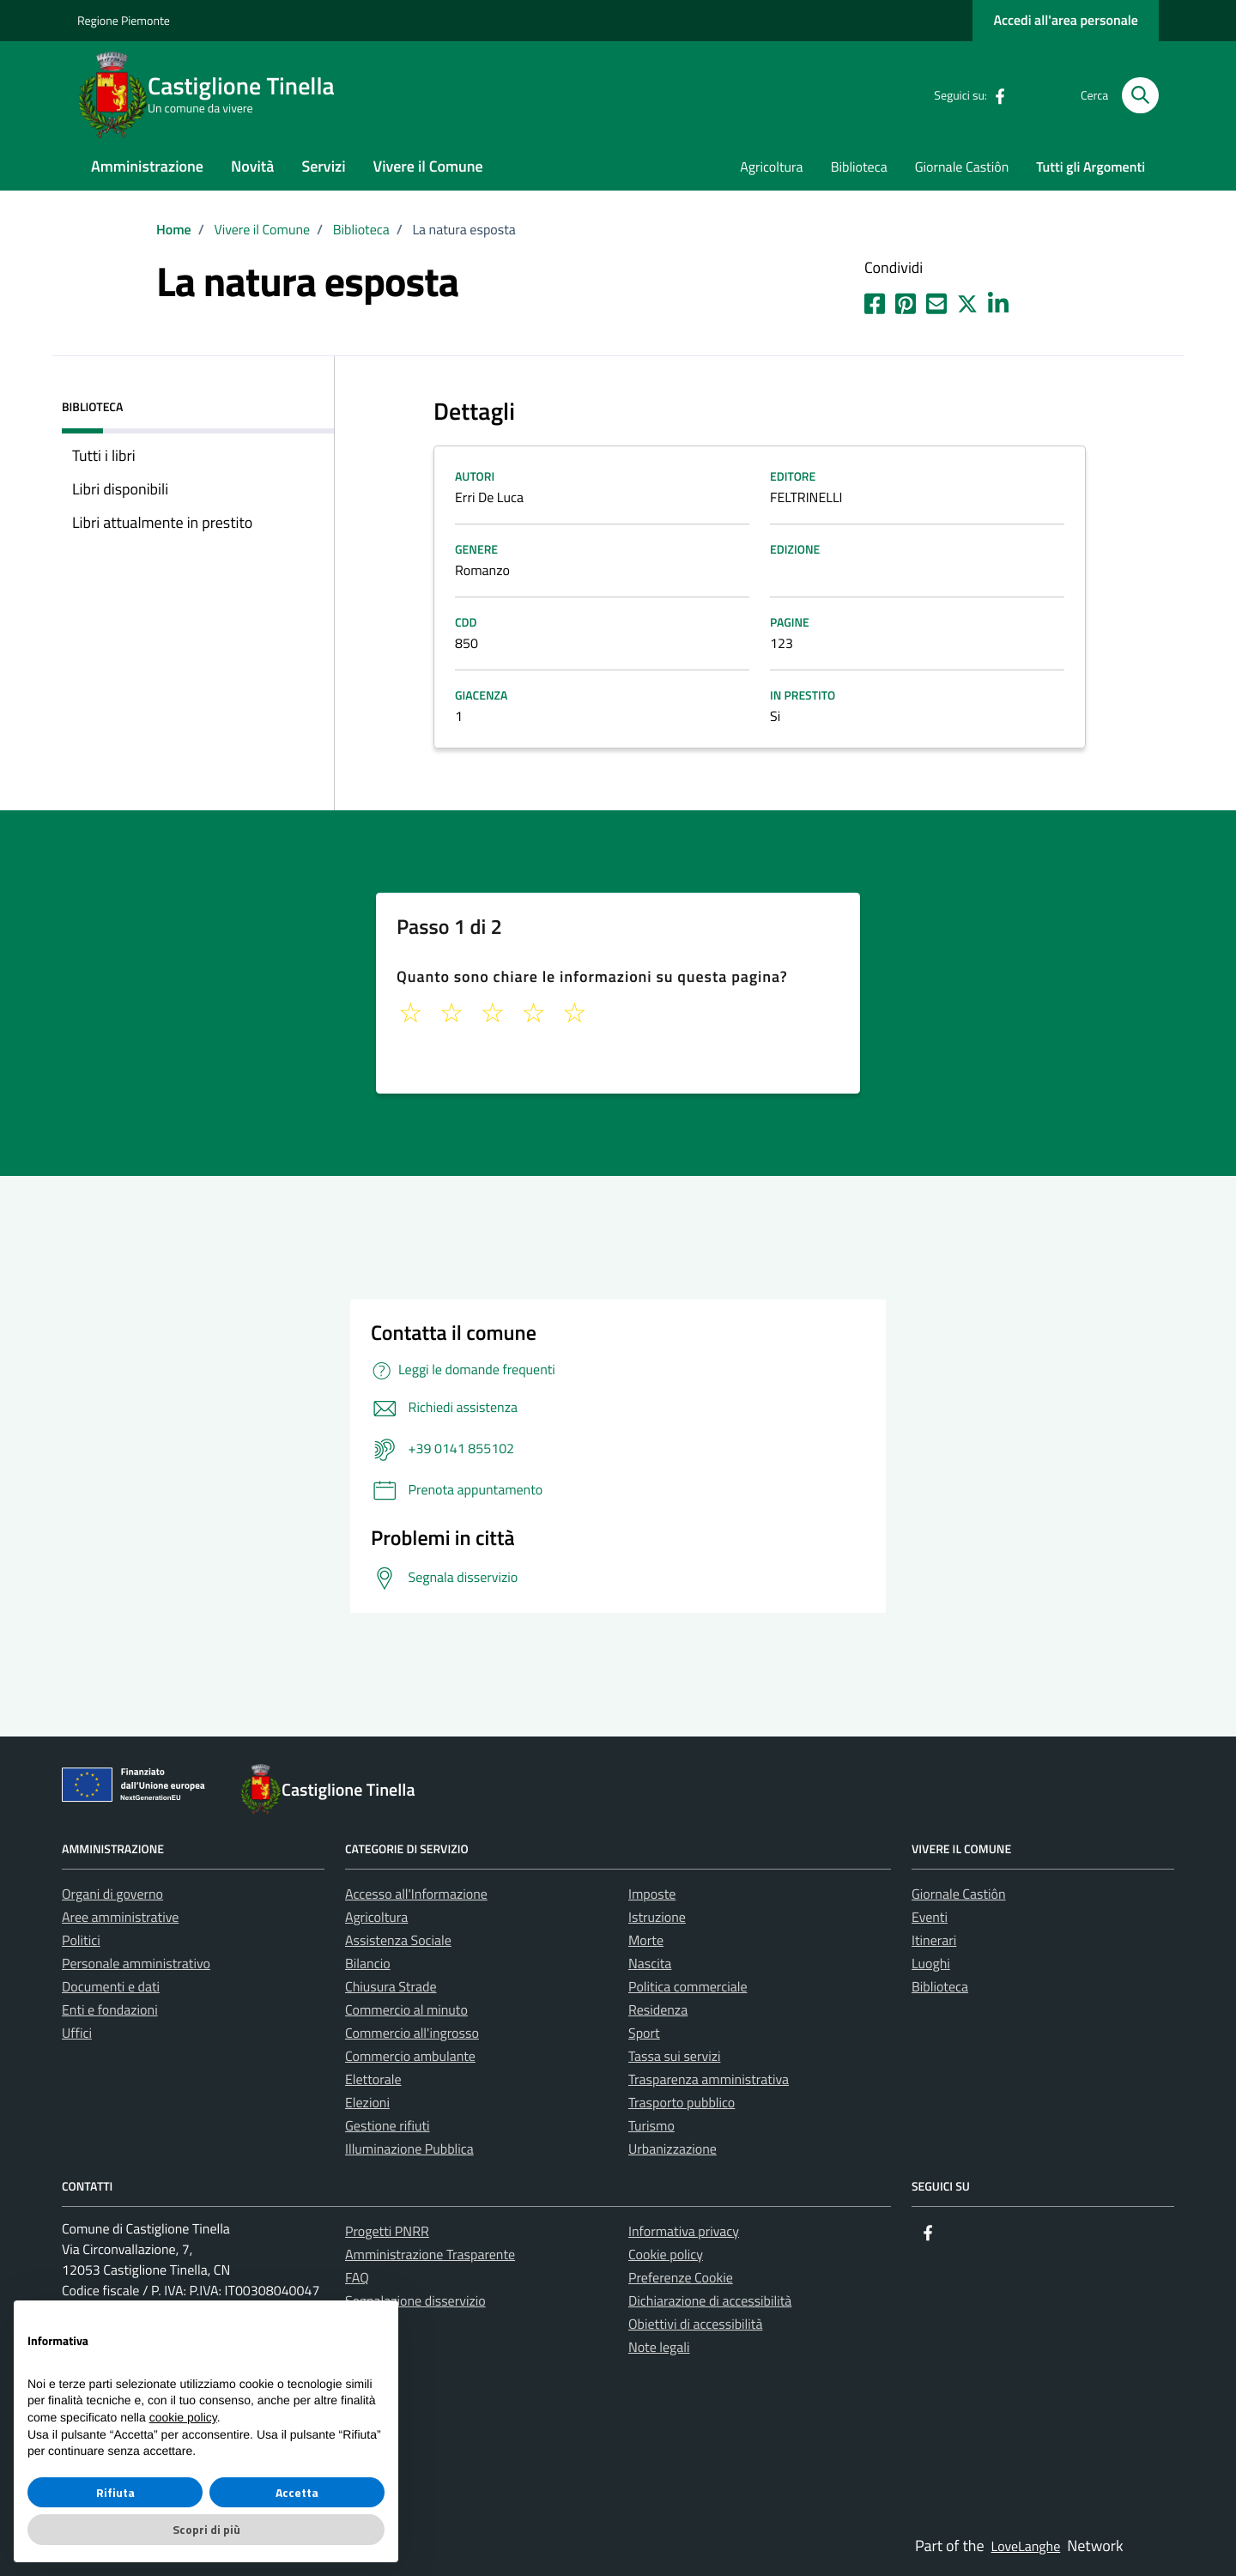 The image size is (1236, 2576). I want to click on Dichiarazione di accessibilità, so click(709, 2301).